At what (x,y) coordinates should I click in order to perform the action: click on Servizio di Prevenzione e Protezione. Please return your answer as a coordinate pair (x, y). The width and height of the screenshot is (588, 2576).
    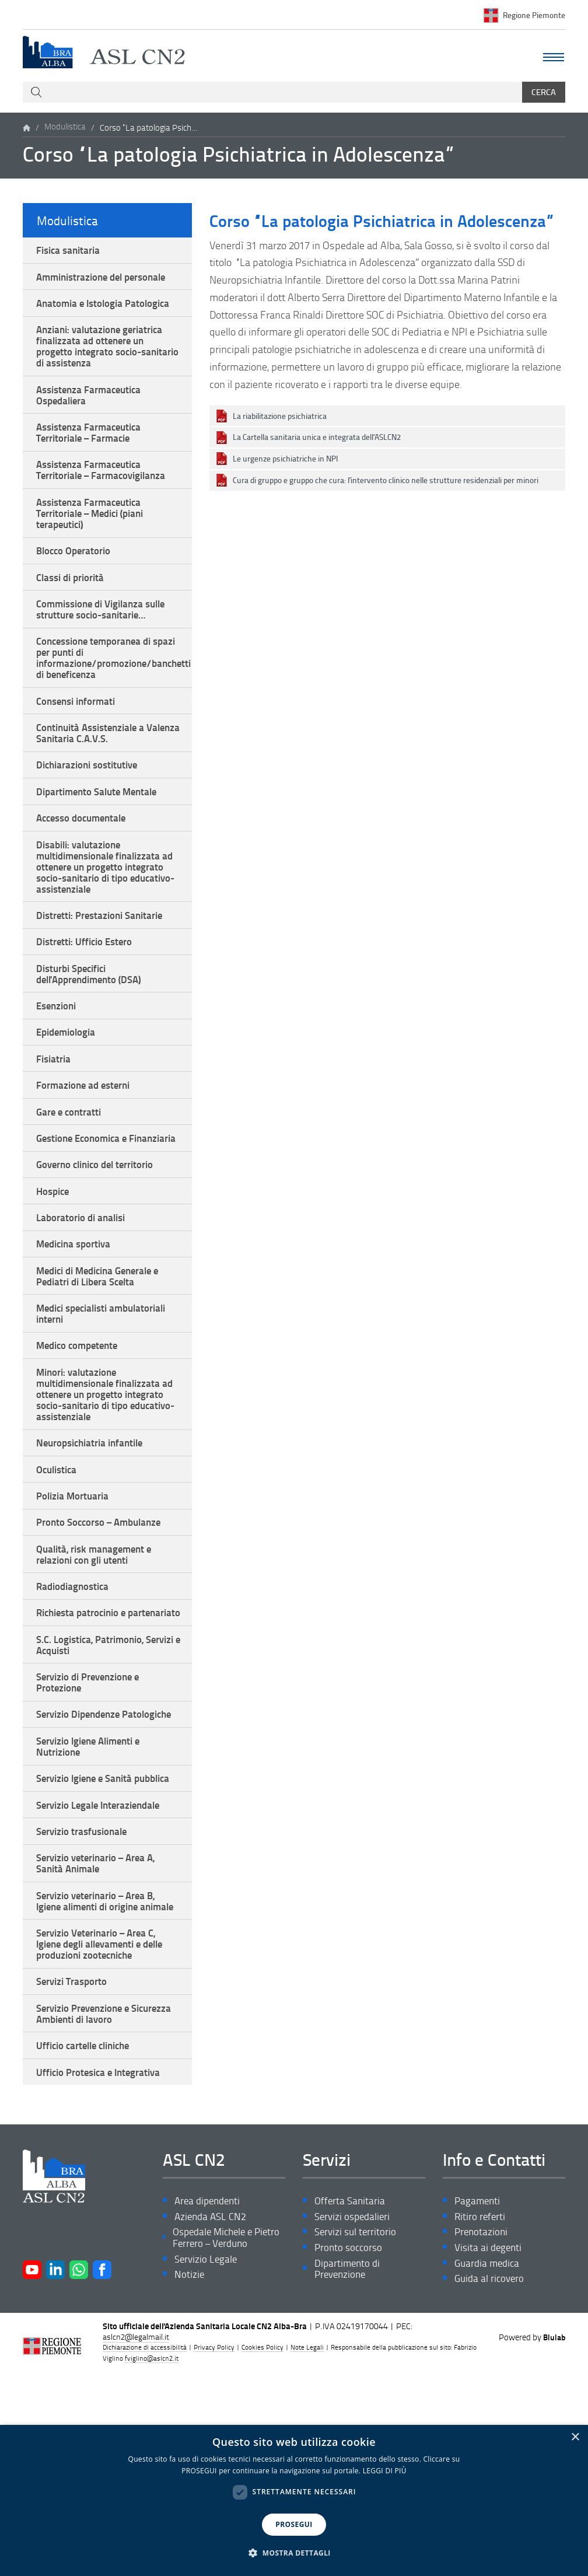
    Looking at the image, I should click on (92, 1809).